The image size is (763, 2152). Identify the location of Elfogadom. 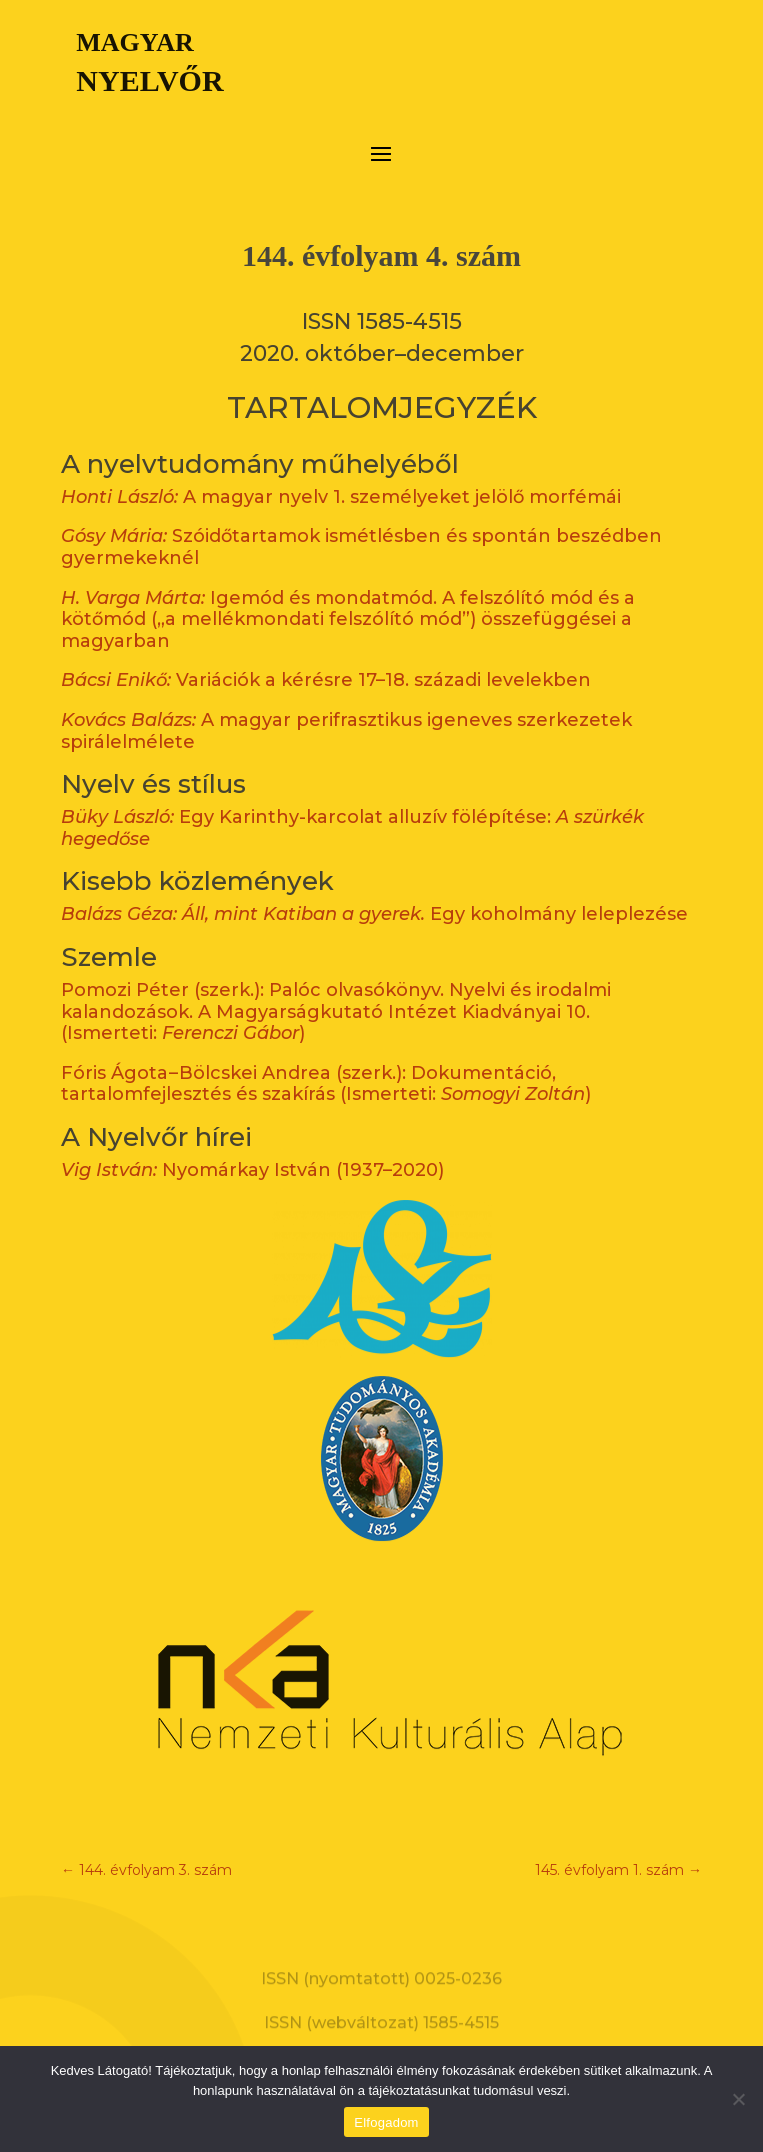
(386, 2122).